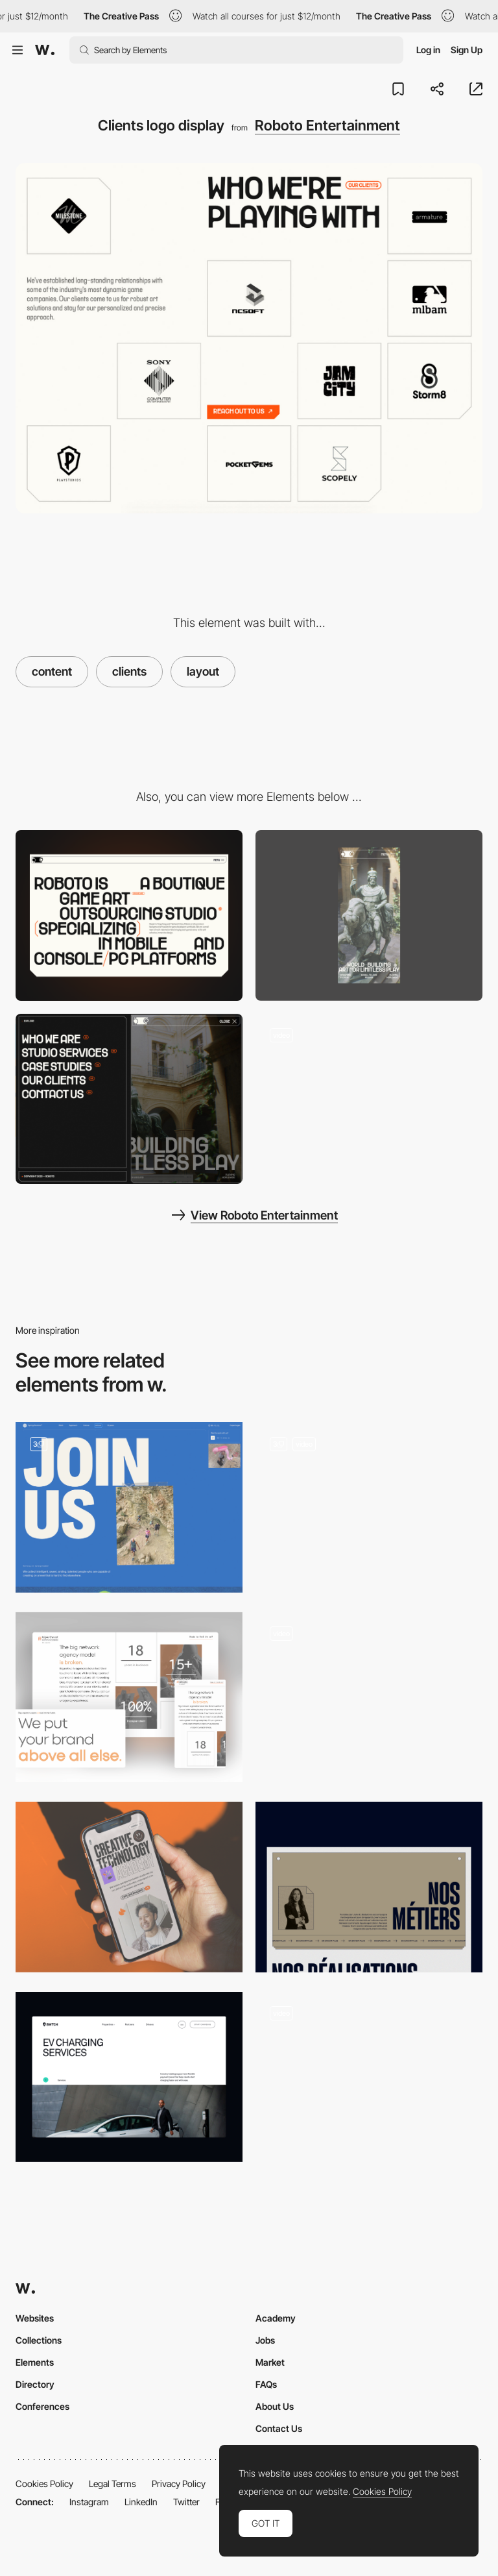 The width and height of the screenshot is (498, 2576). I want to click on Legal Terms, so click(112, 2483).